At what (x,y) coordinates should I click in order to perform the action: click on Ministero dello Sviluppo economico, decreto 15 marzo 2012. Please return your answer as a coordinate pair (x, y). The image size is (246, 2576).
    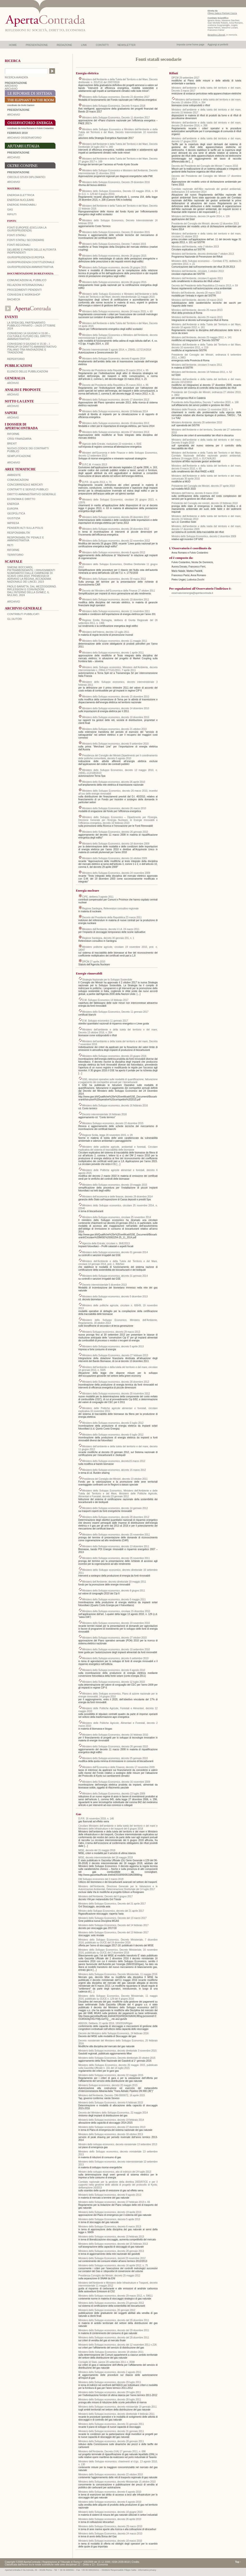
    Looking at the image, I should click on (114, 1470).